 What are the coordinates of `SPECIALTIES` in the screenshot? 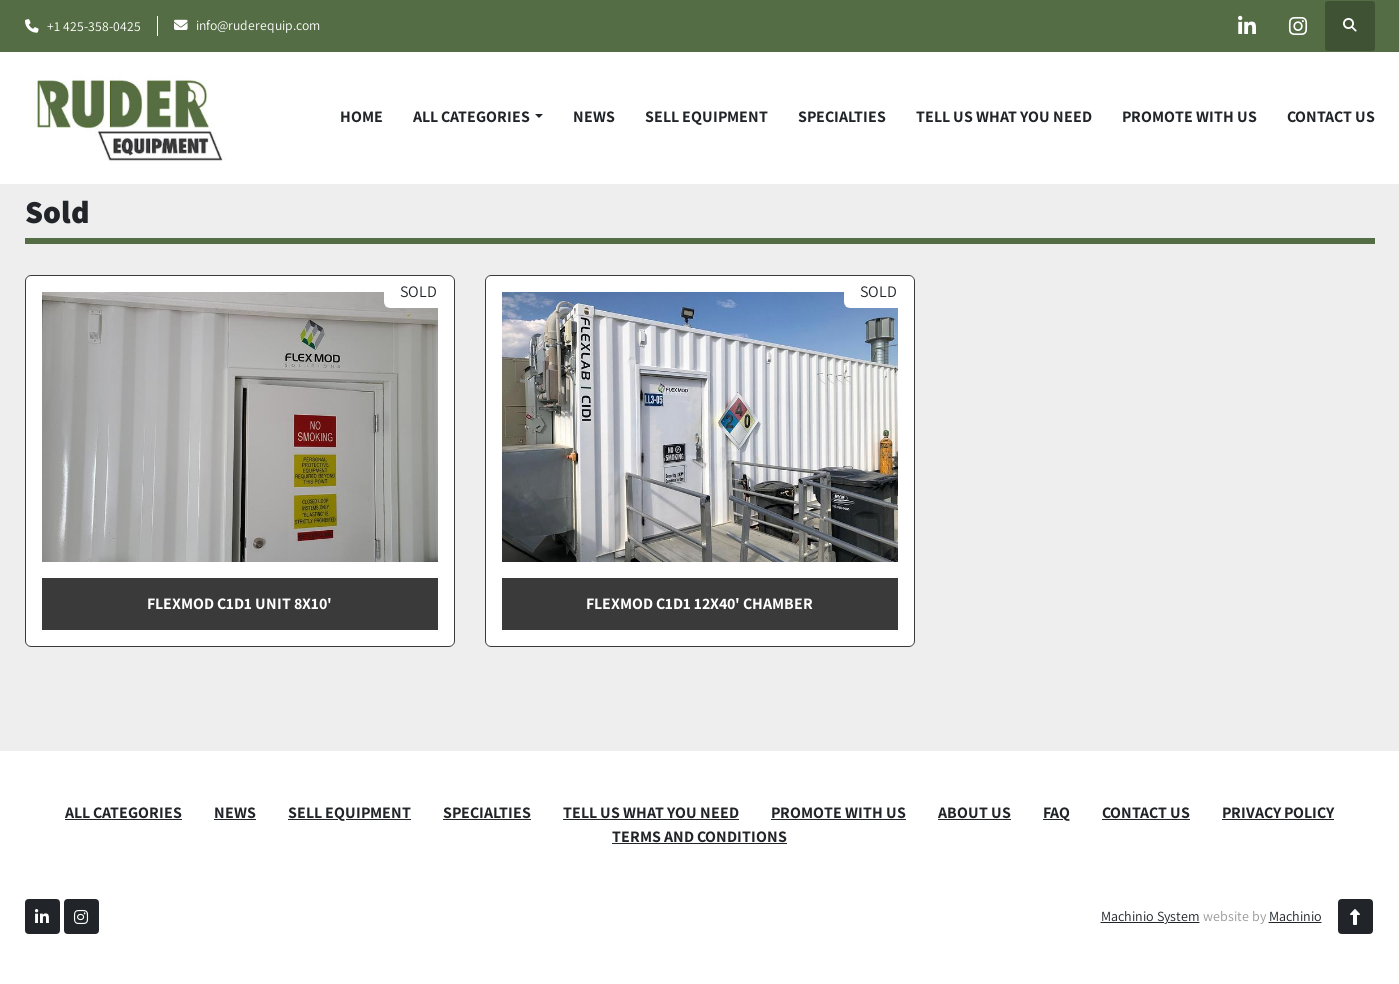 It's located at (842, 116).